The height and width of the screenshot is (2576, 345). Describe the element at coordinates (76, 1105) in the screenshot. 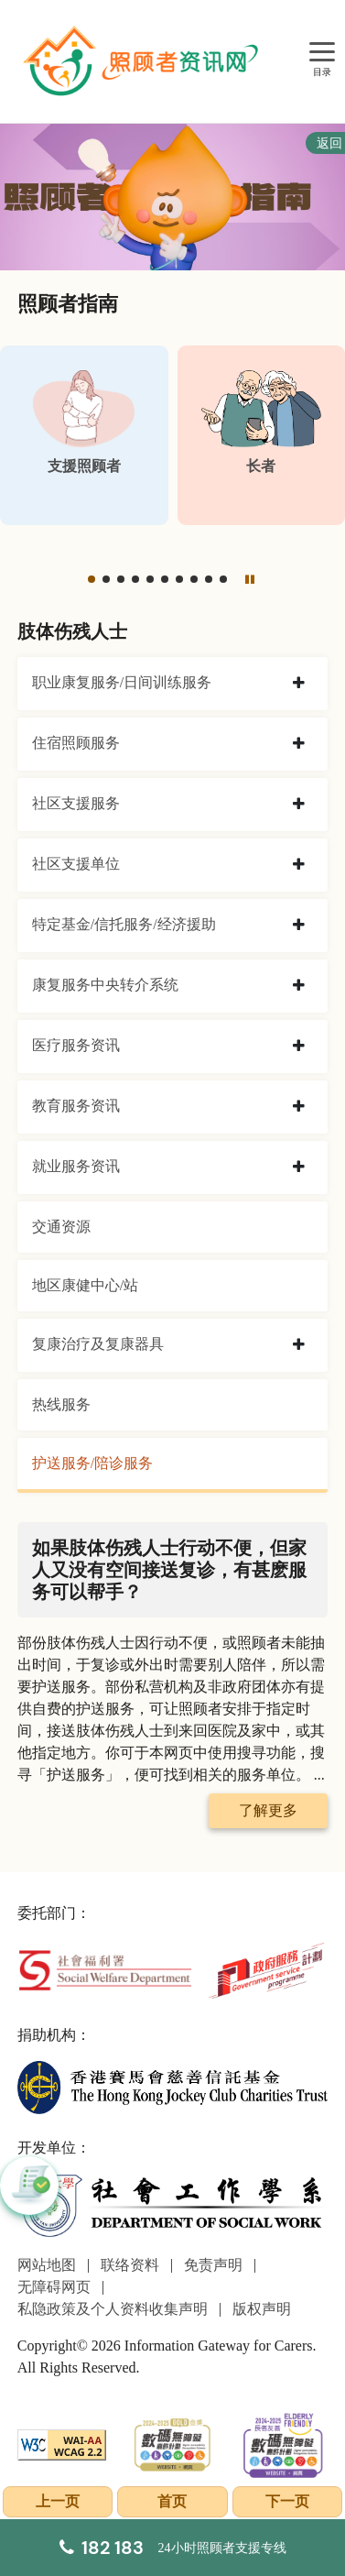

I see `教育服务资讯` at that location.